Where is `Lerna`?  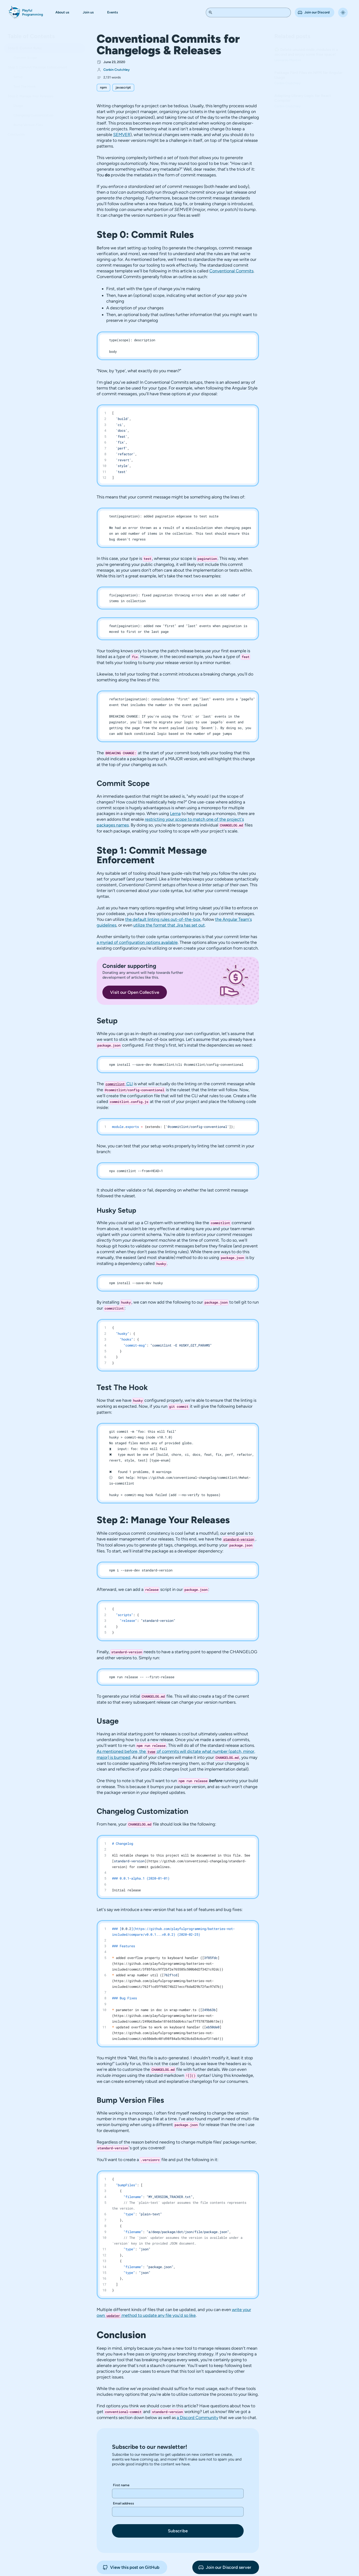
Lerna is located at coordinates (175, 813).